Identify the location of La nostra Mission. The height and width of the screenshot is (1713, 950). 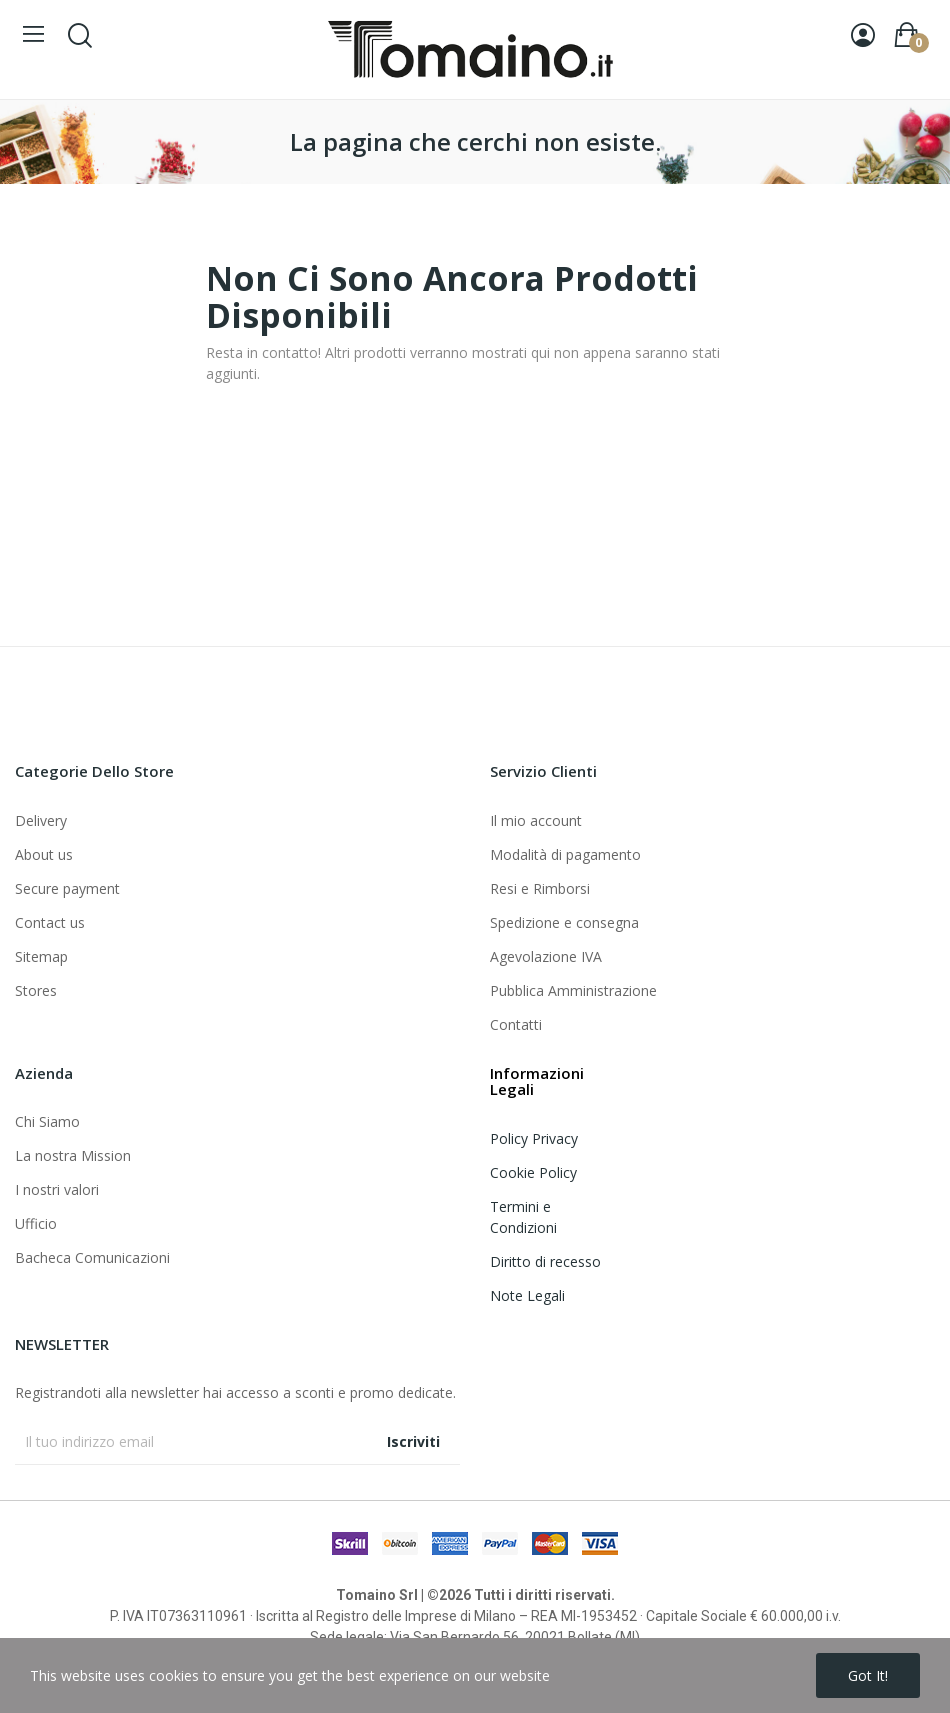
(73, 1155).